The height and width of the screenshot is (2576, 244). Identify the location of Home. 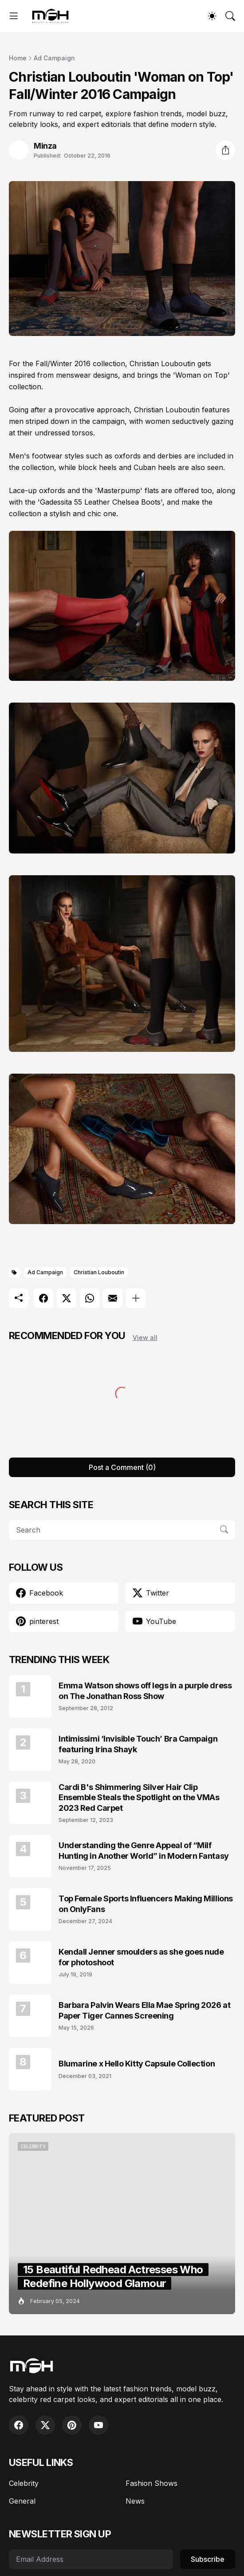
(18, 58).